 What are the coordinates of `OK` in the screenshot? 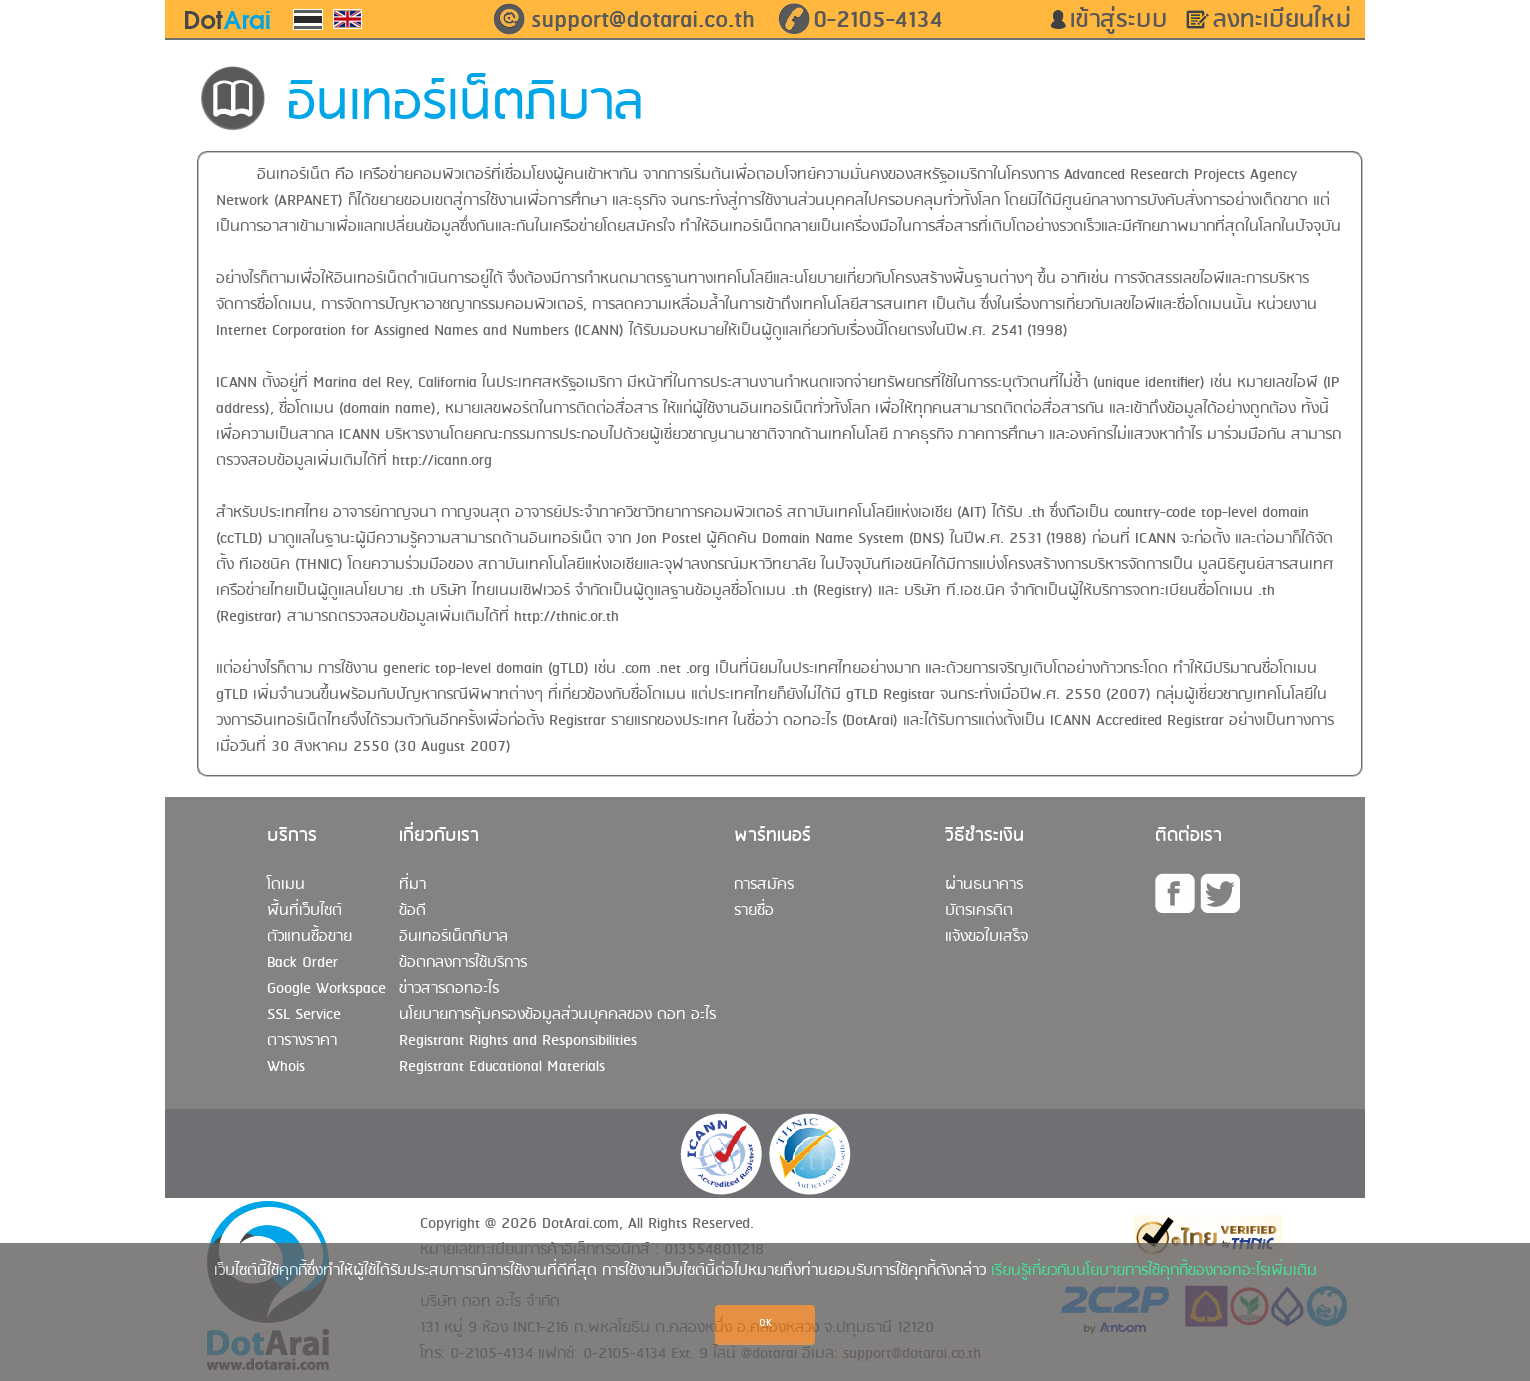 It's located at (765, 1323).